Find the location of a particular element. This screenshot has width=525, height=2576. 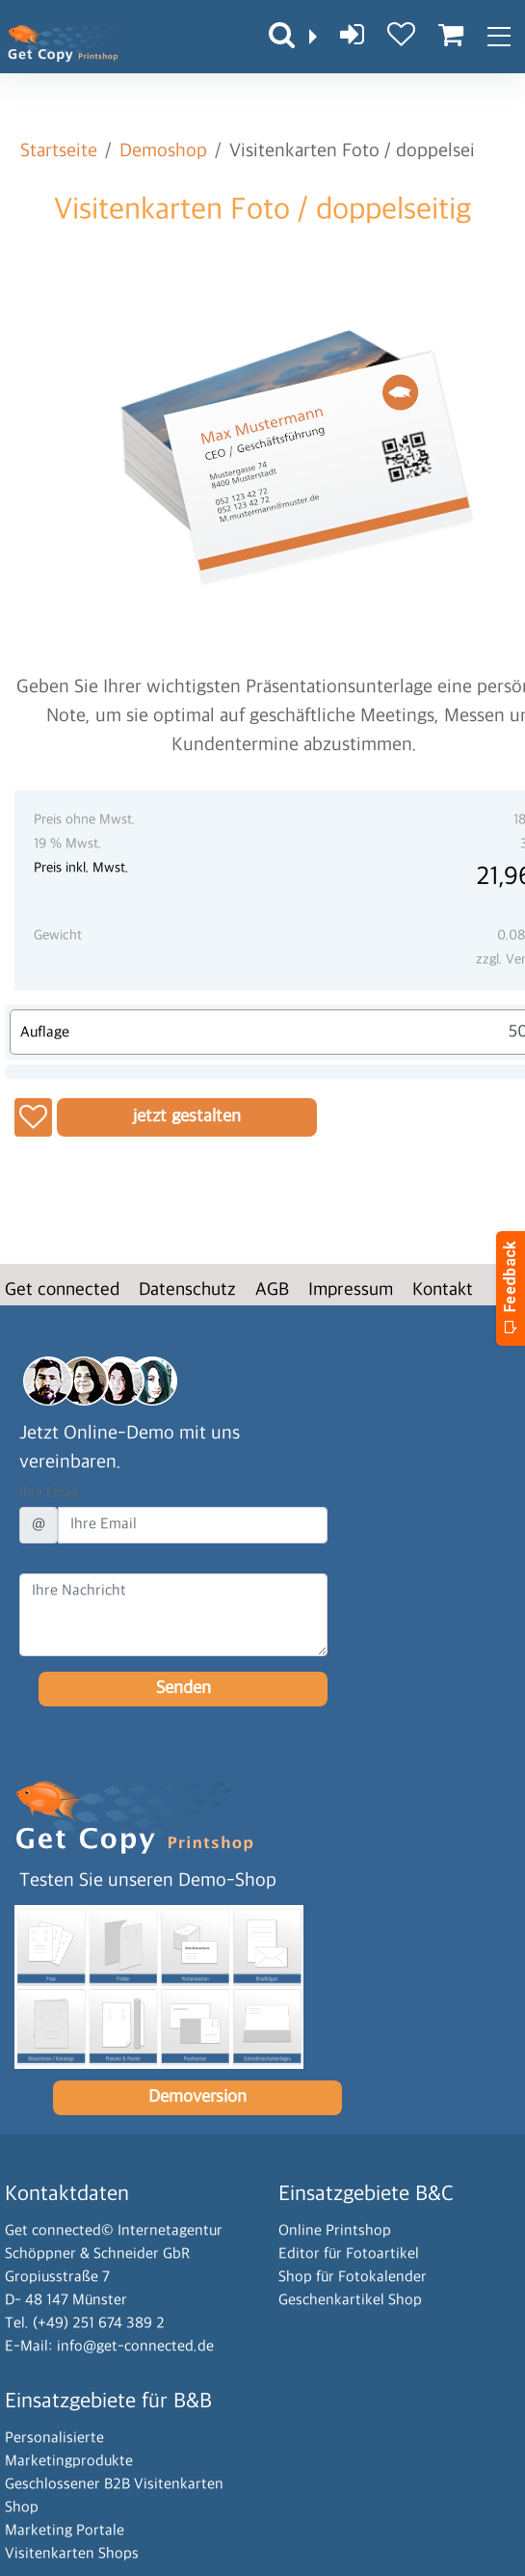

[Toggle navigation] is located at coordinates (498, 37).